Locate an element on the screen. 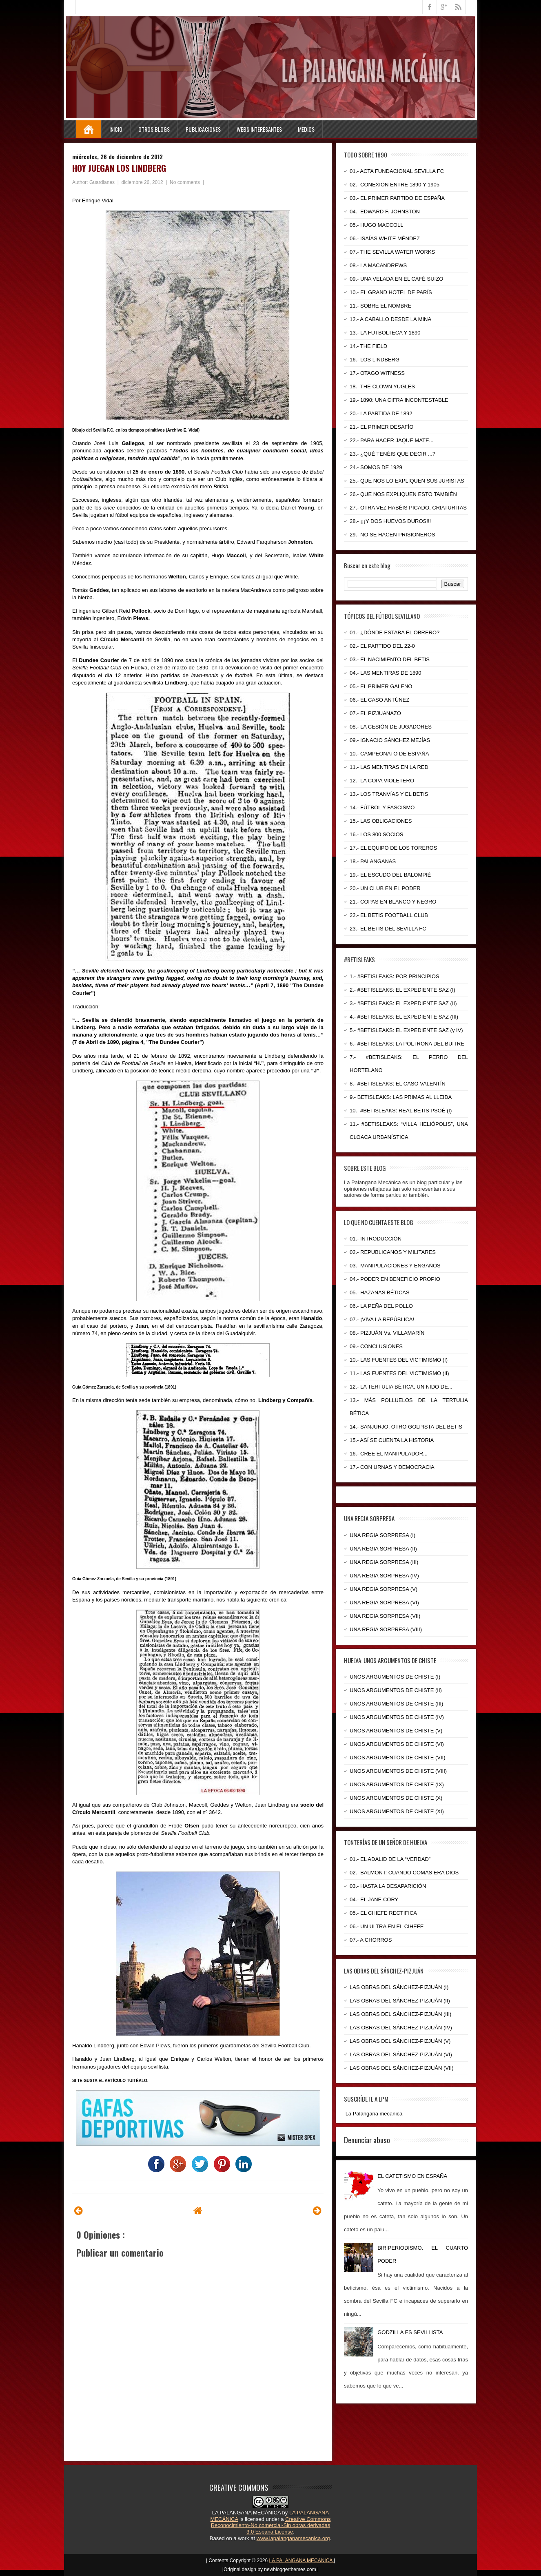 This screenshot has width=541, height=2576. UNOS ARGUMENTOS DE CHISTE (III) is located at coordinates (396, 1704).